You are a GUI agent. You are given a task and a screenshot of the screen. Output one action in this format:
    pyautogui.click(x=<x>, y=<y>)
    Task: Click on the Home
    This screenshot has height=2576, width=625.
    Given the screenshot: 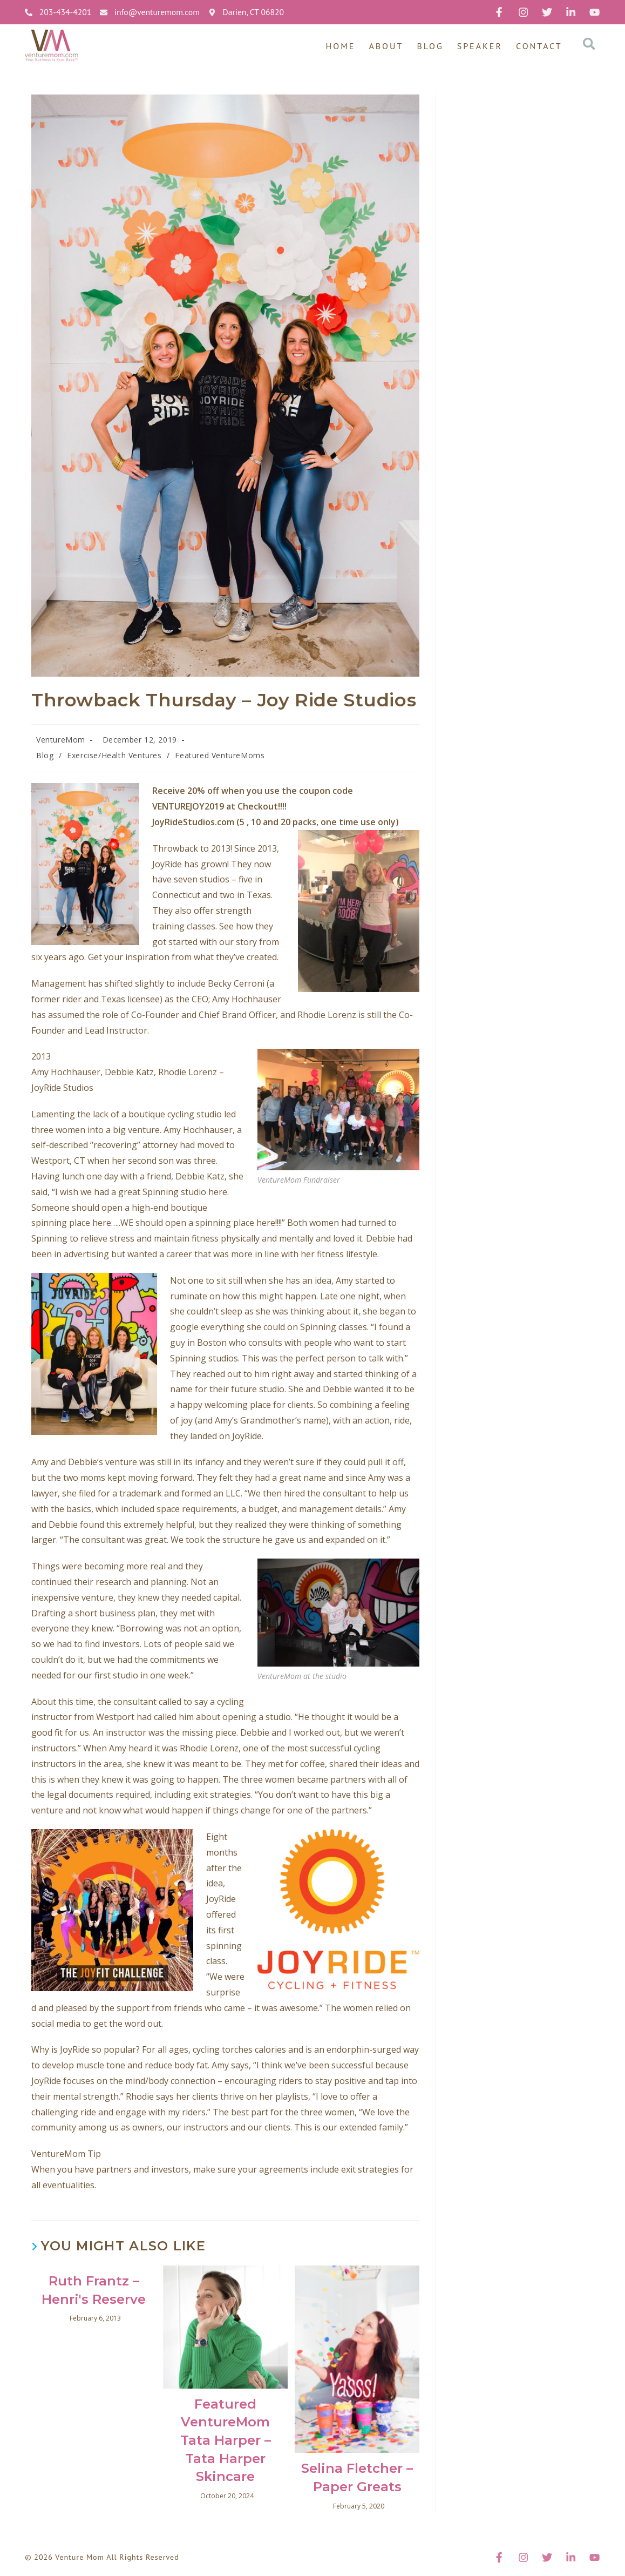 What is the action you would take?
    pyautogui.click(x=340, y=46)
    